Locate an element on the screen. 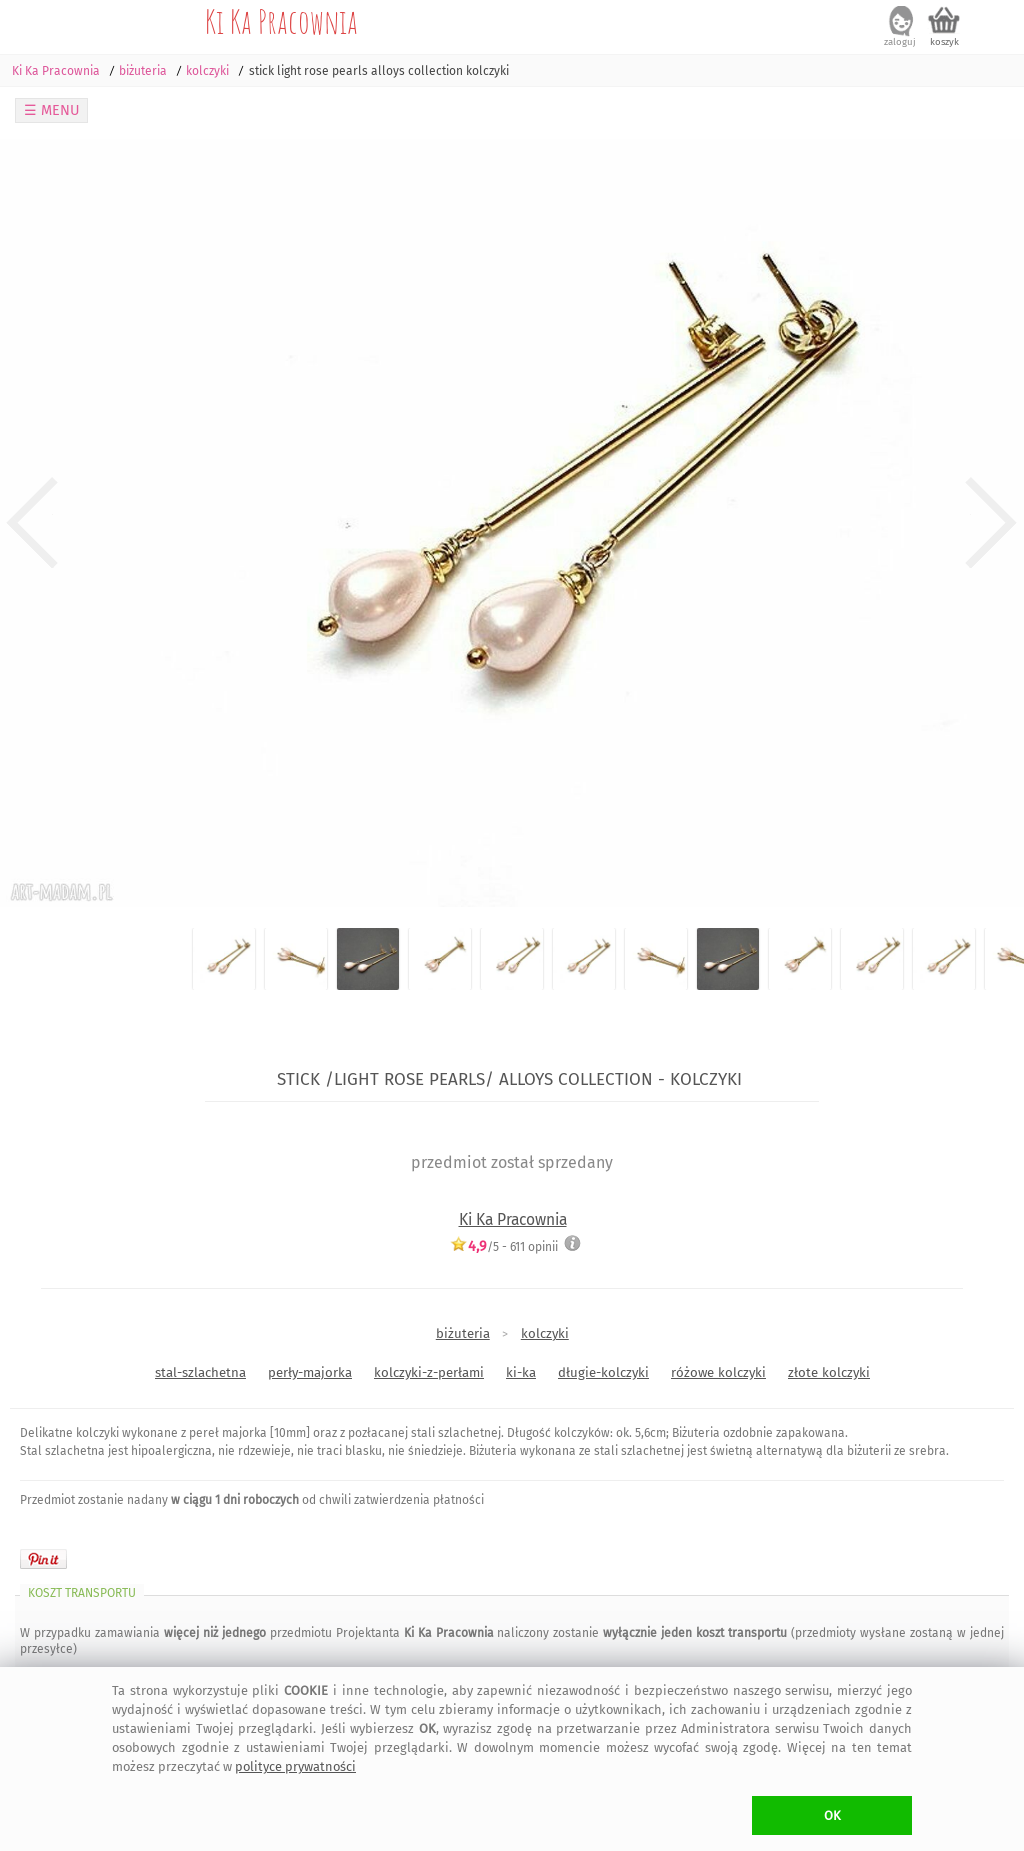  kolczyki is located at coordinates (545, 1333).